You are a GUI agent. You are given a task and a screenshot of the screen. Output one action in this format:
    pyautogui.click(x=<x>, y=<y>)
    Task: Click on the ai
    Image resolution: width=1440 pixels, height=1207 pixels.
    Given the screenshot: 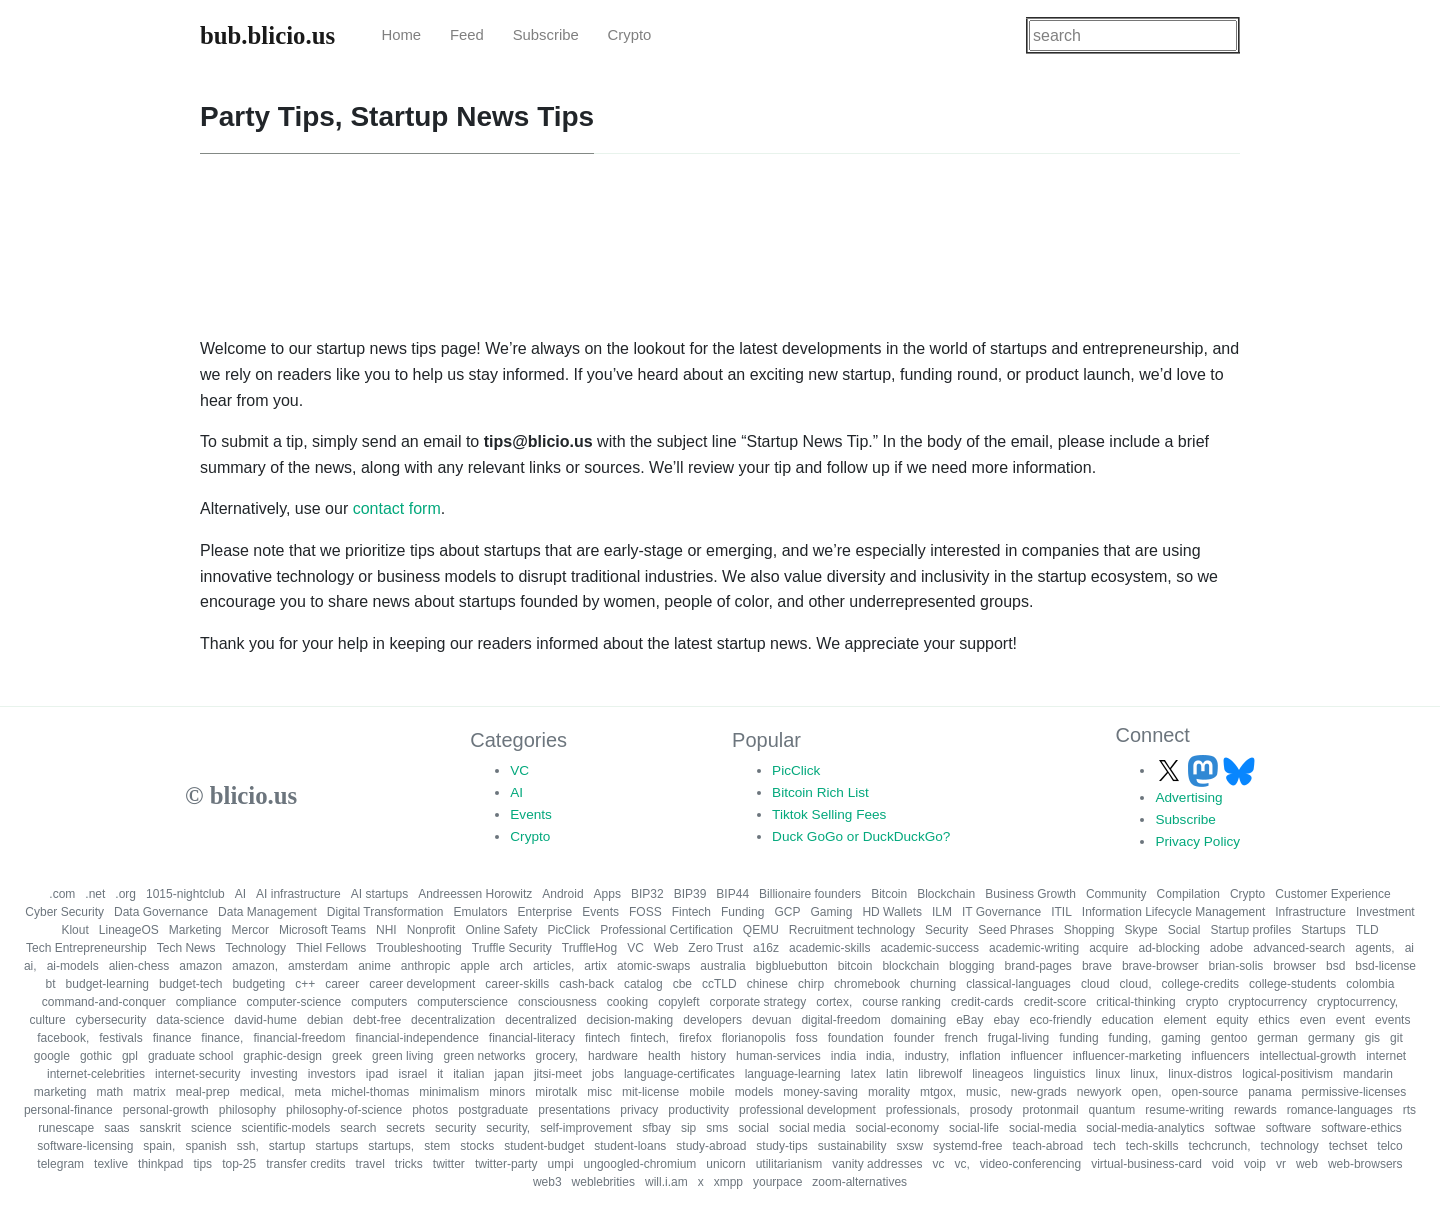 What is the action you would take?
    pyautogui.click(x=1409, y=948)
    